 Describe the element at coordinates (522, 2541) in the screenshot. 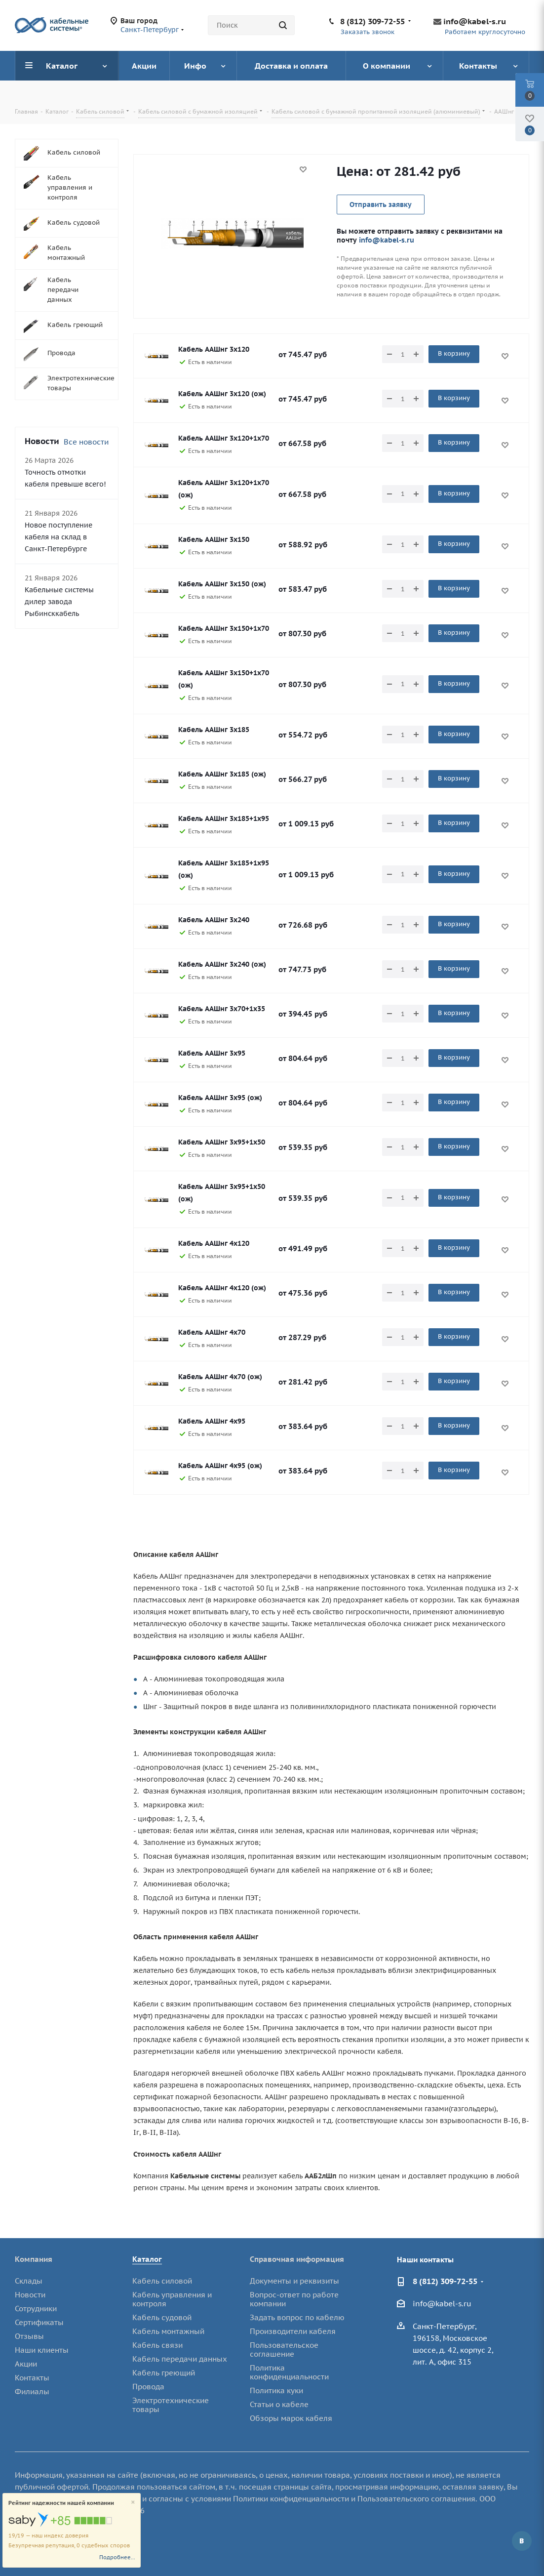

I see `Вконтакте` at that location.